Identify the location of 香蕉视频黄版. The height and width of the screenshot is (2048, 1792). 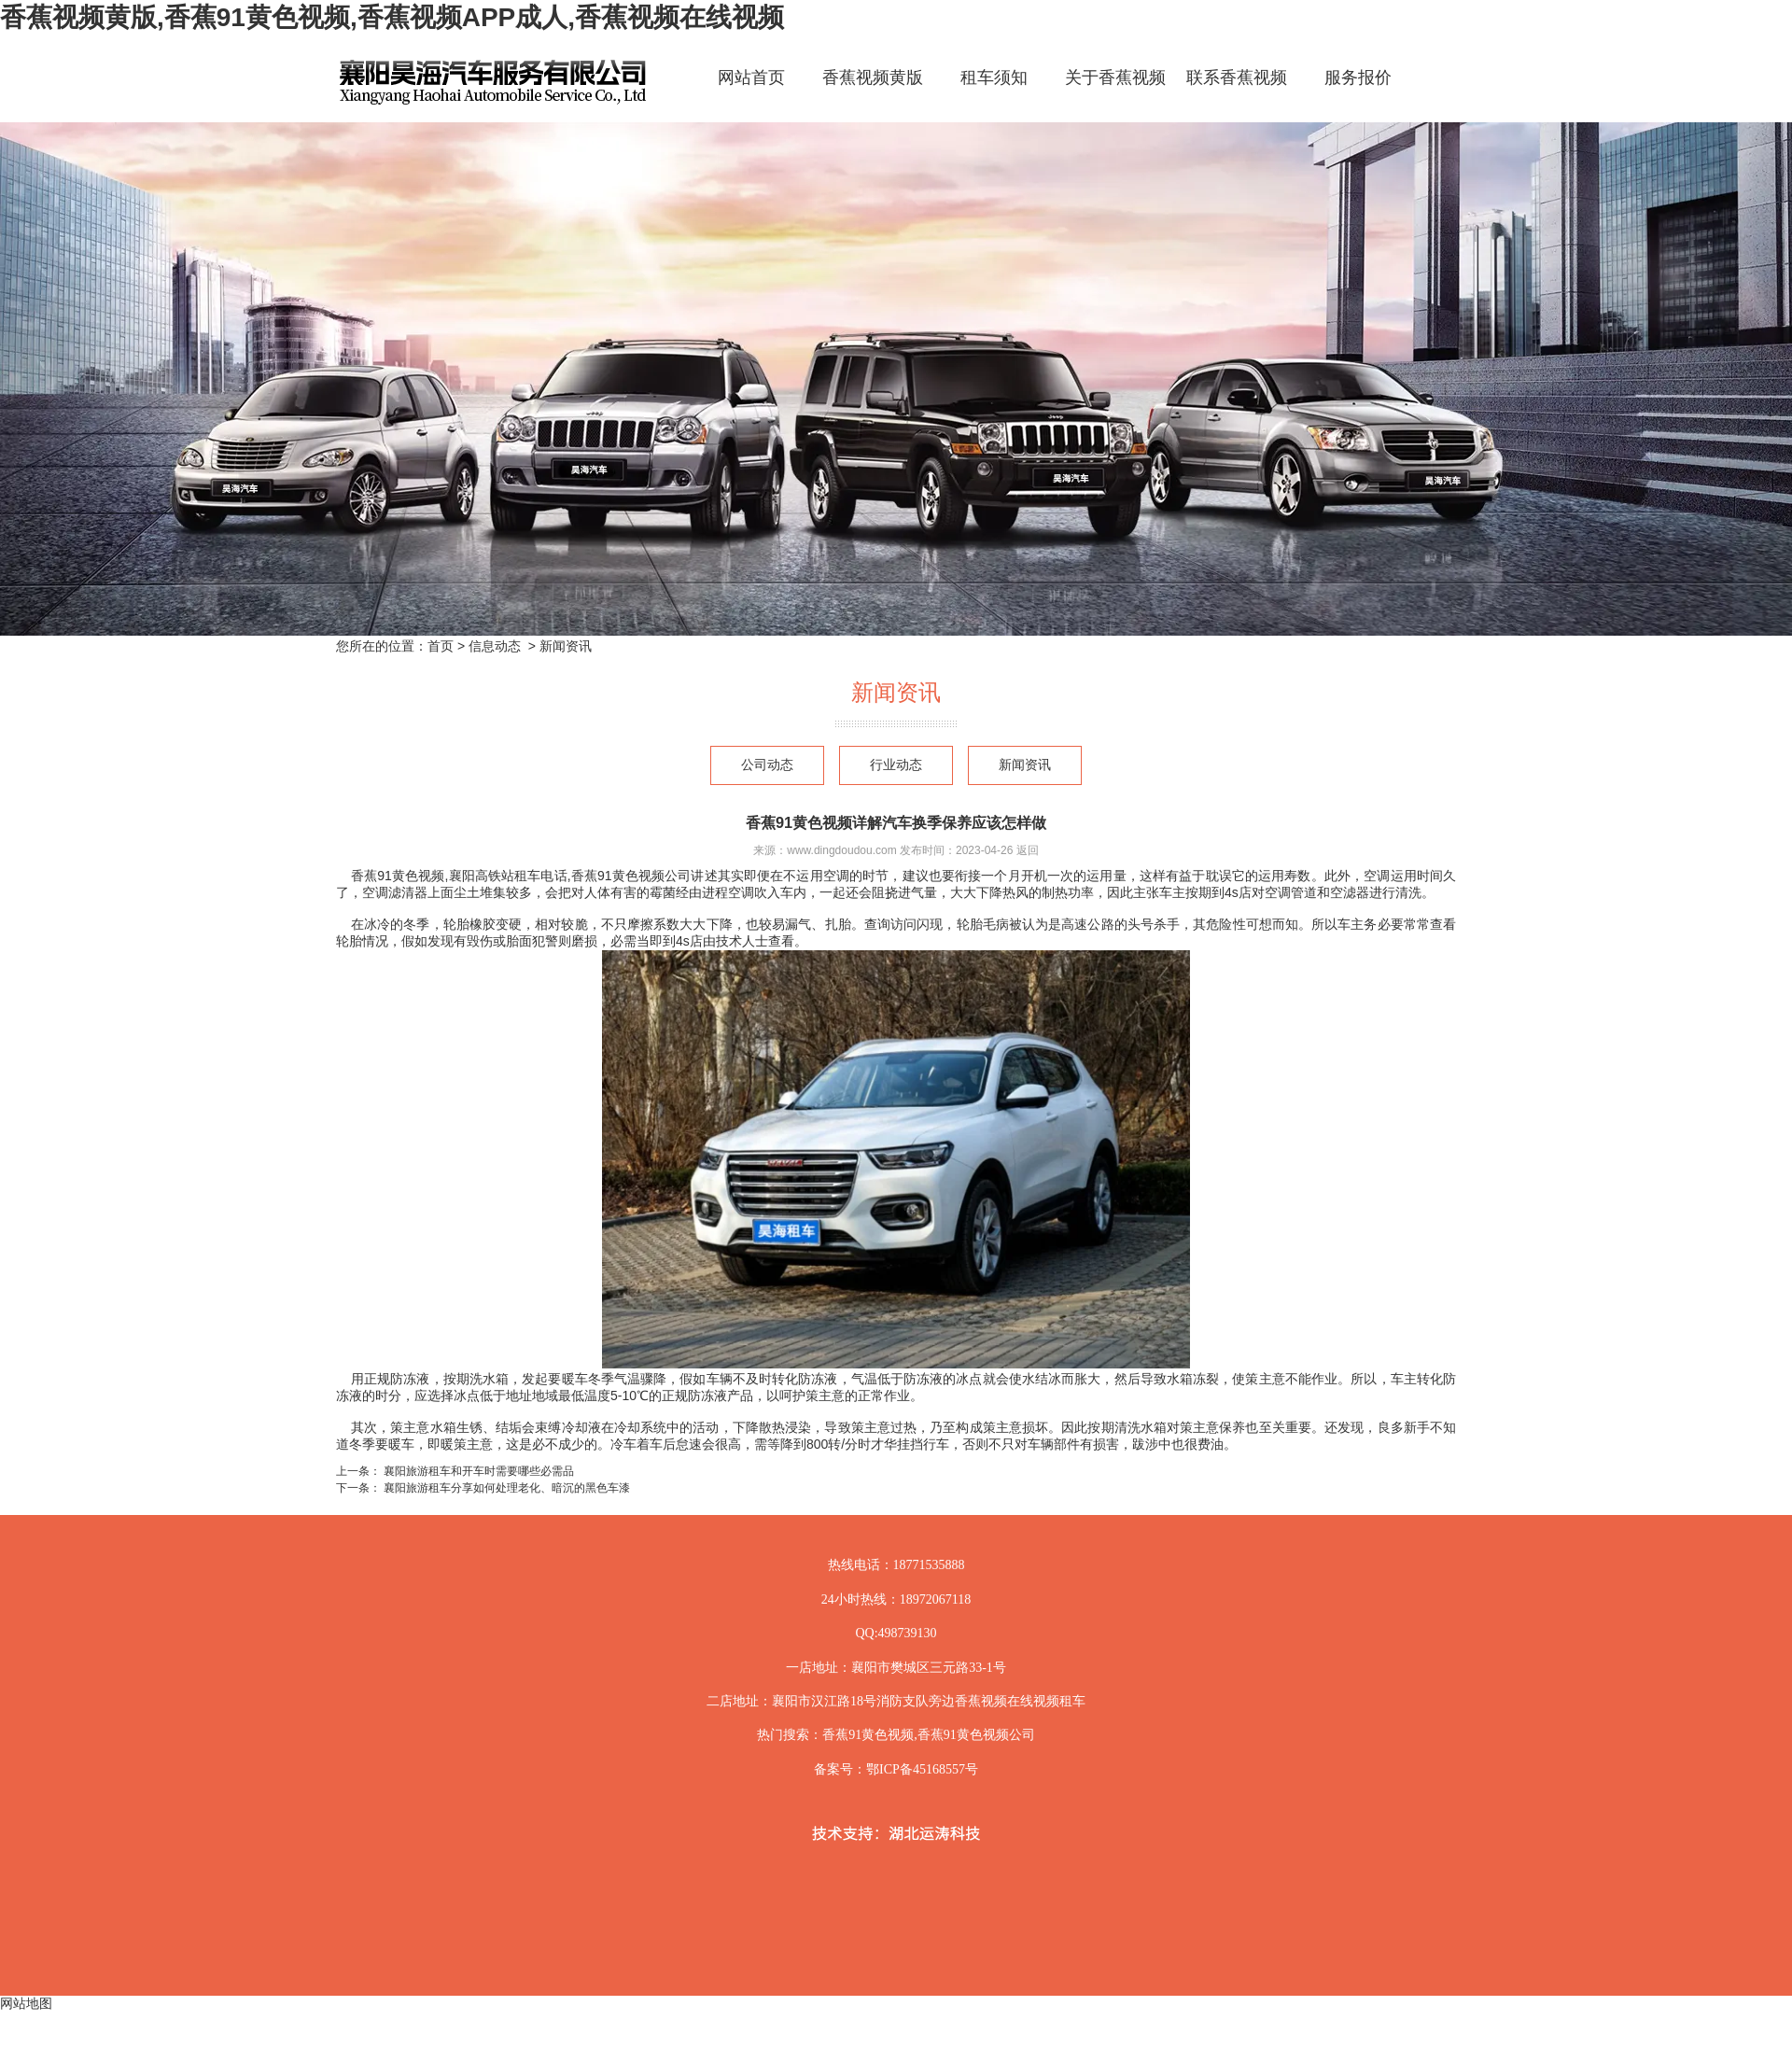
(872, 77).